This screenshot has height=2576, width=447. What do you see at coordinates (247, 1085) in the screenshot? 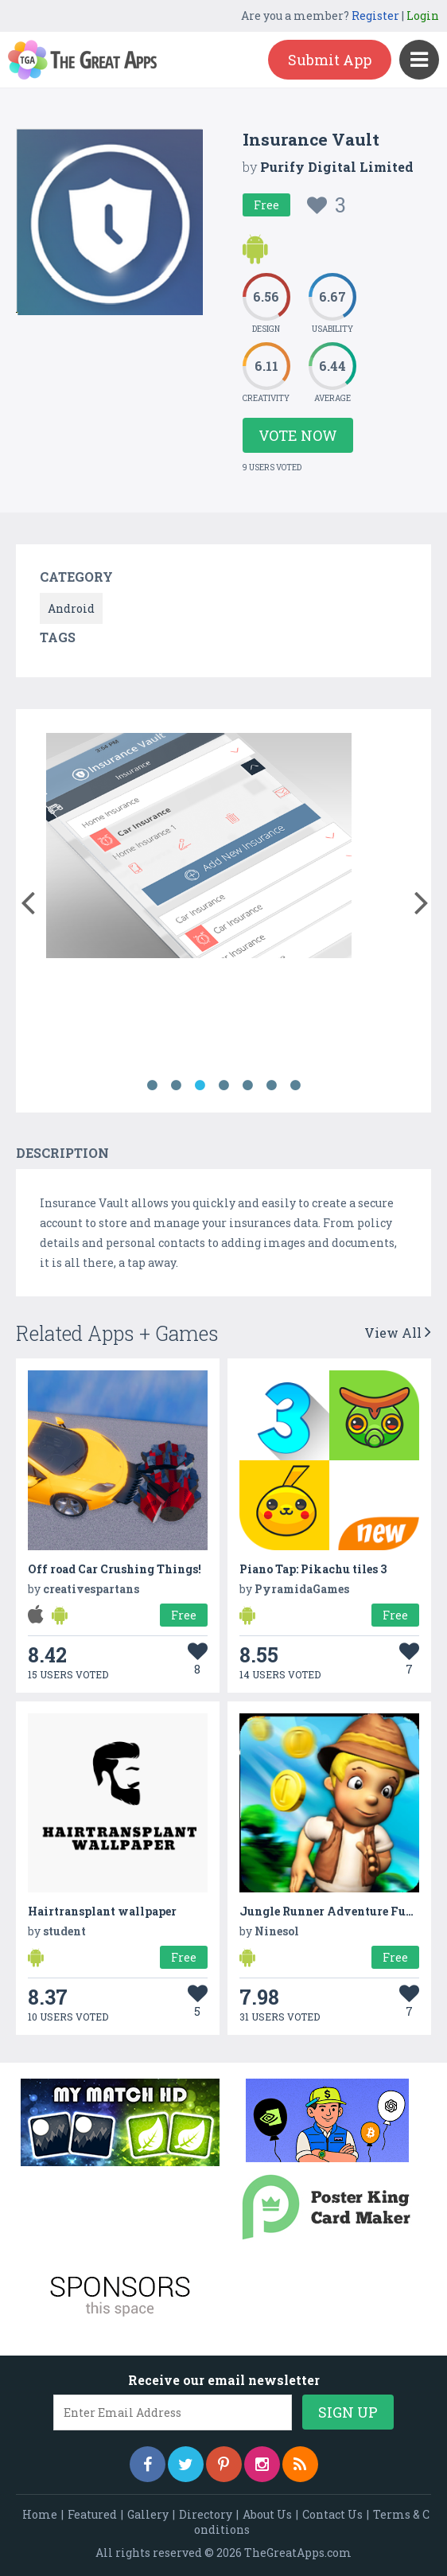
I see `5 [button]` at bounding box center [247, 1085].